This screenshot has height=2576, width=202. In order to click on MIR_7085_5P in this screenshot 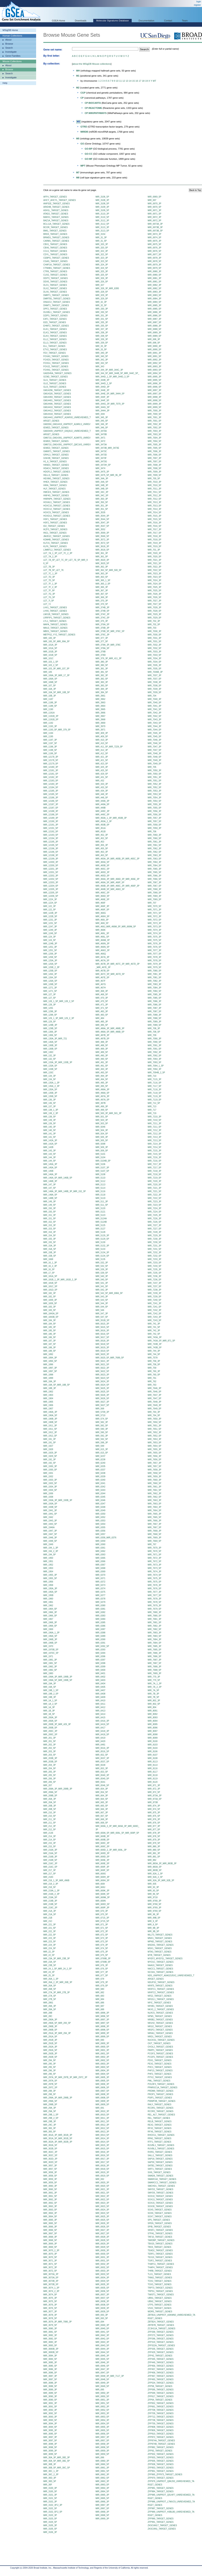, I will do `click(154, 998)`.